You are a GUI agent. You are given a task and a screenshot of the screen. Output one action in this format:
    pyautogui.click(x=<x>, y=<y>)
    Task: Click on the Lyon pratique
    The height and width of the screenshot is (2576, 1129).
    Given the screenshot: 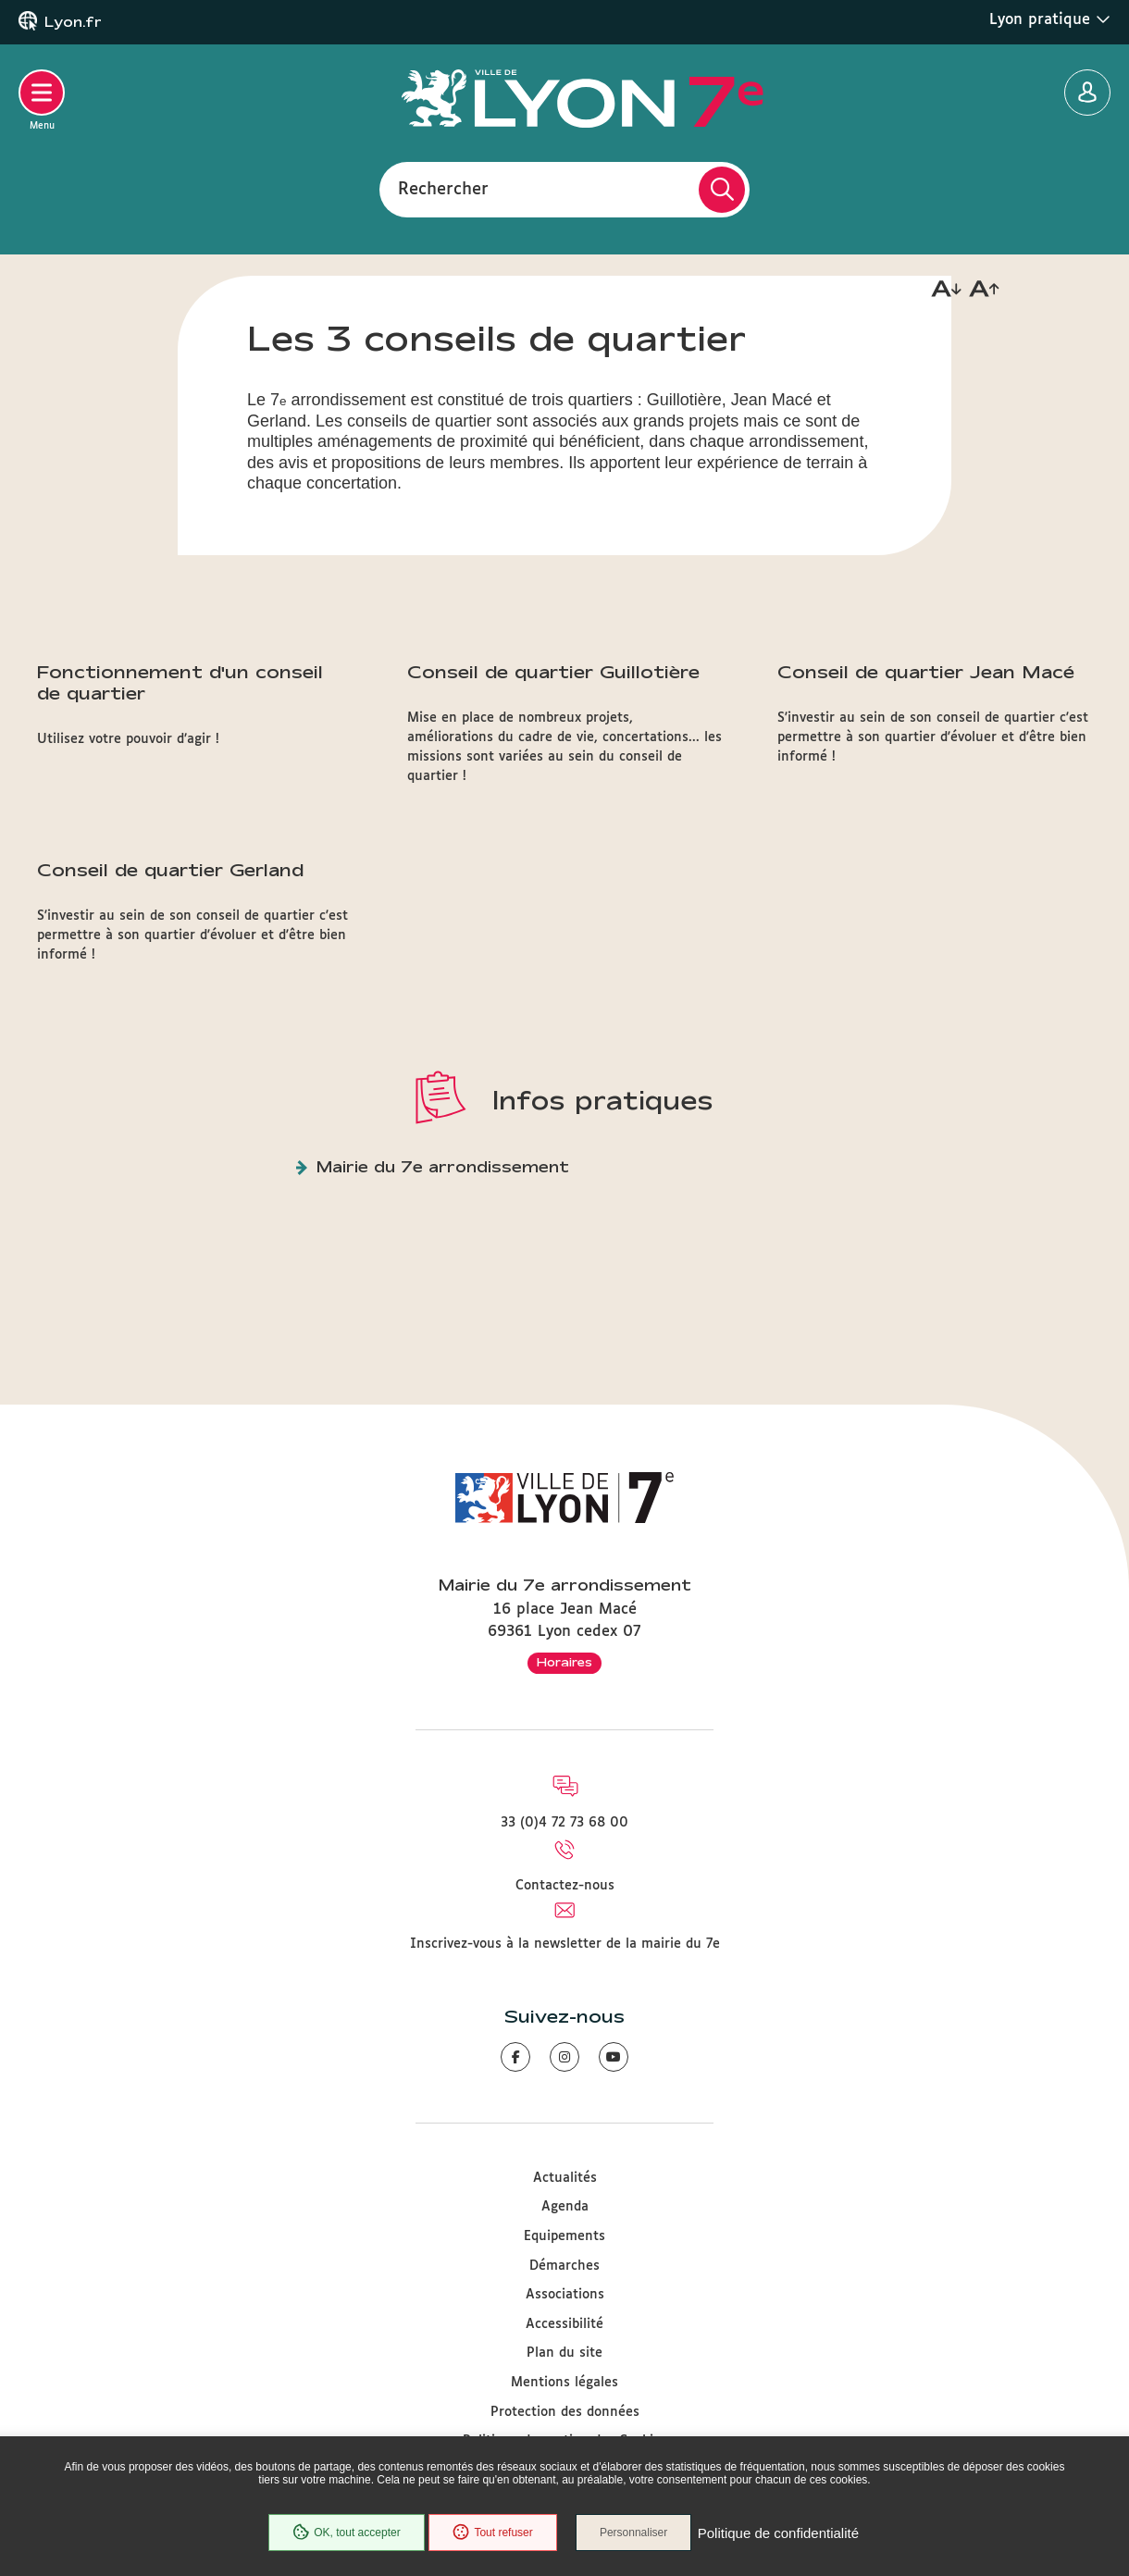 What is the action you would take?
    pyautogui.click(x=1049, y=19)
    